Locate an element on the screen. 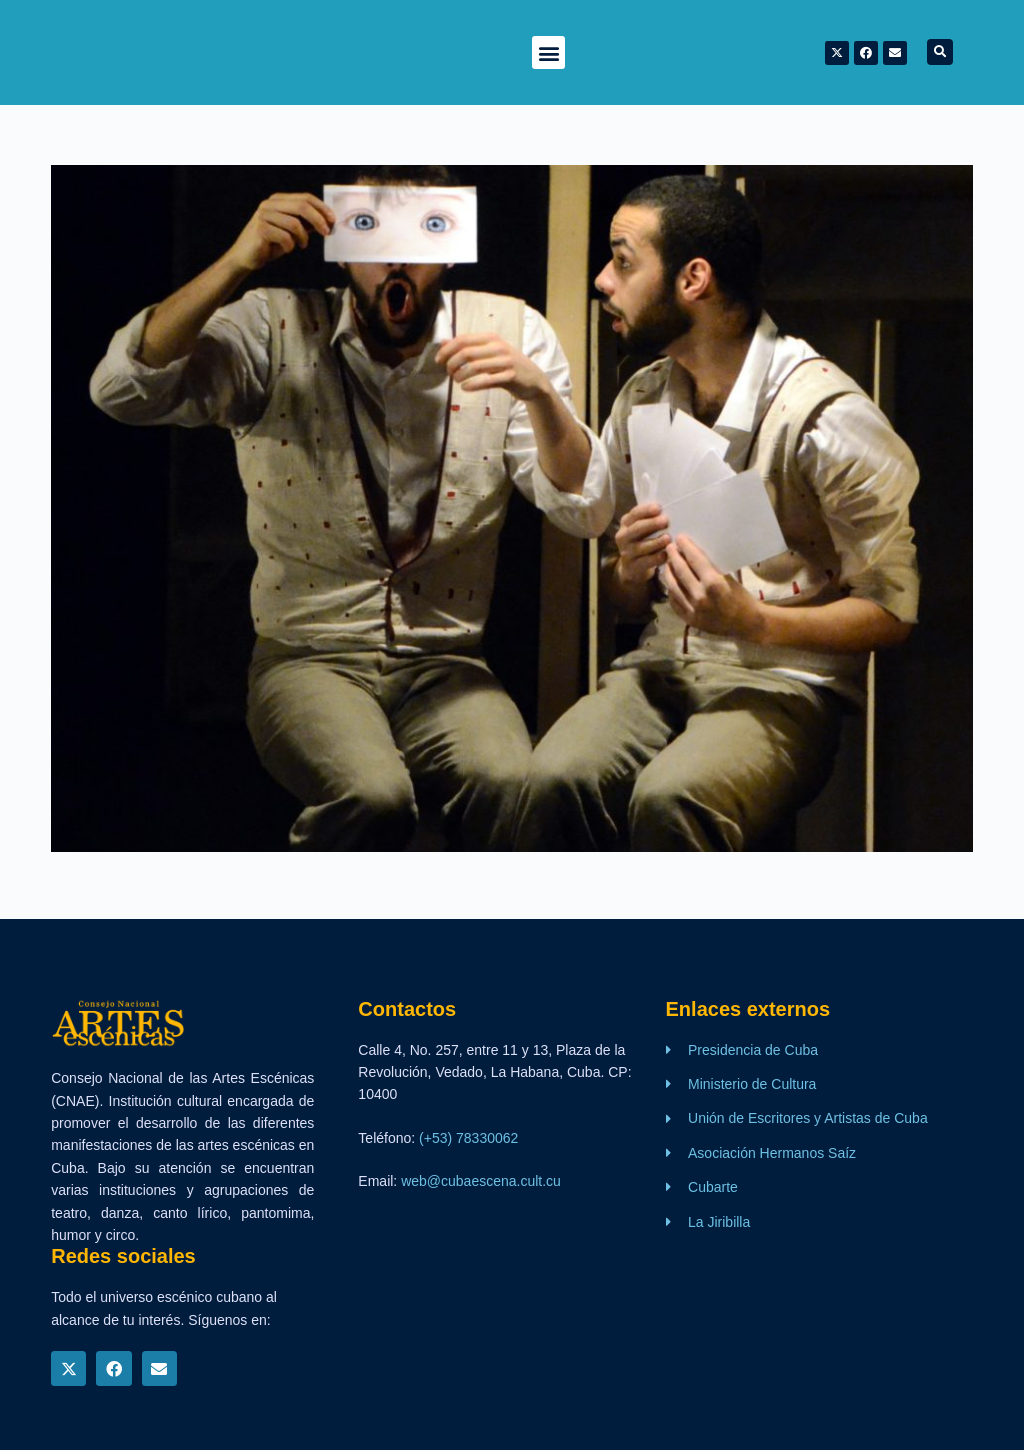 The image size is (1024, 1450). web@cubaescena.cult.cu is located at coordinates (481, 1181).